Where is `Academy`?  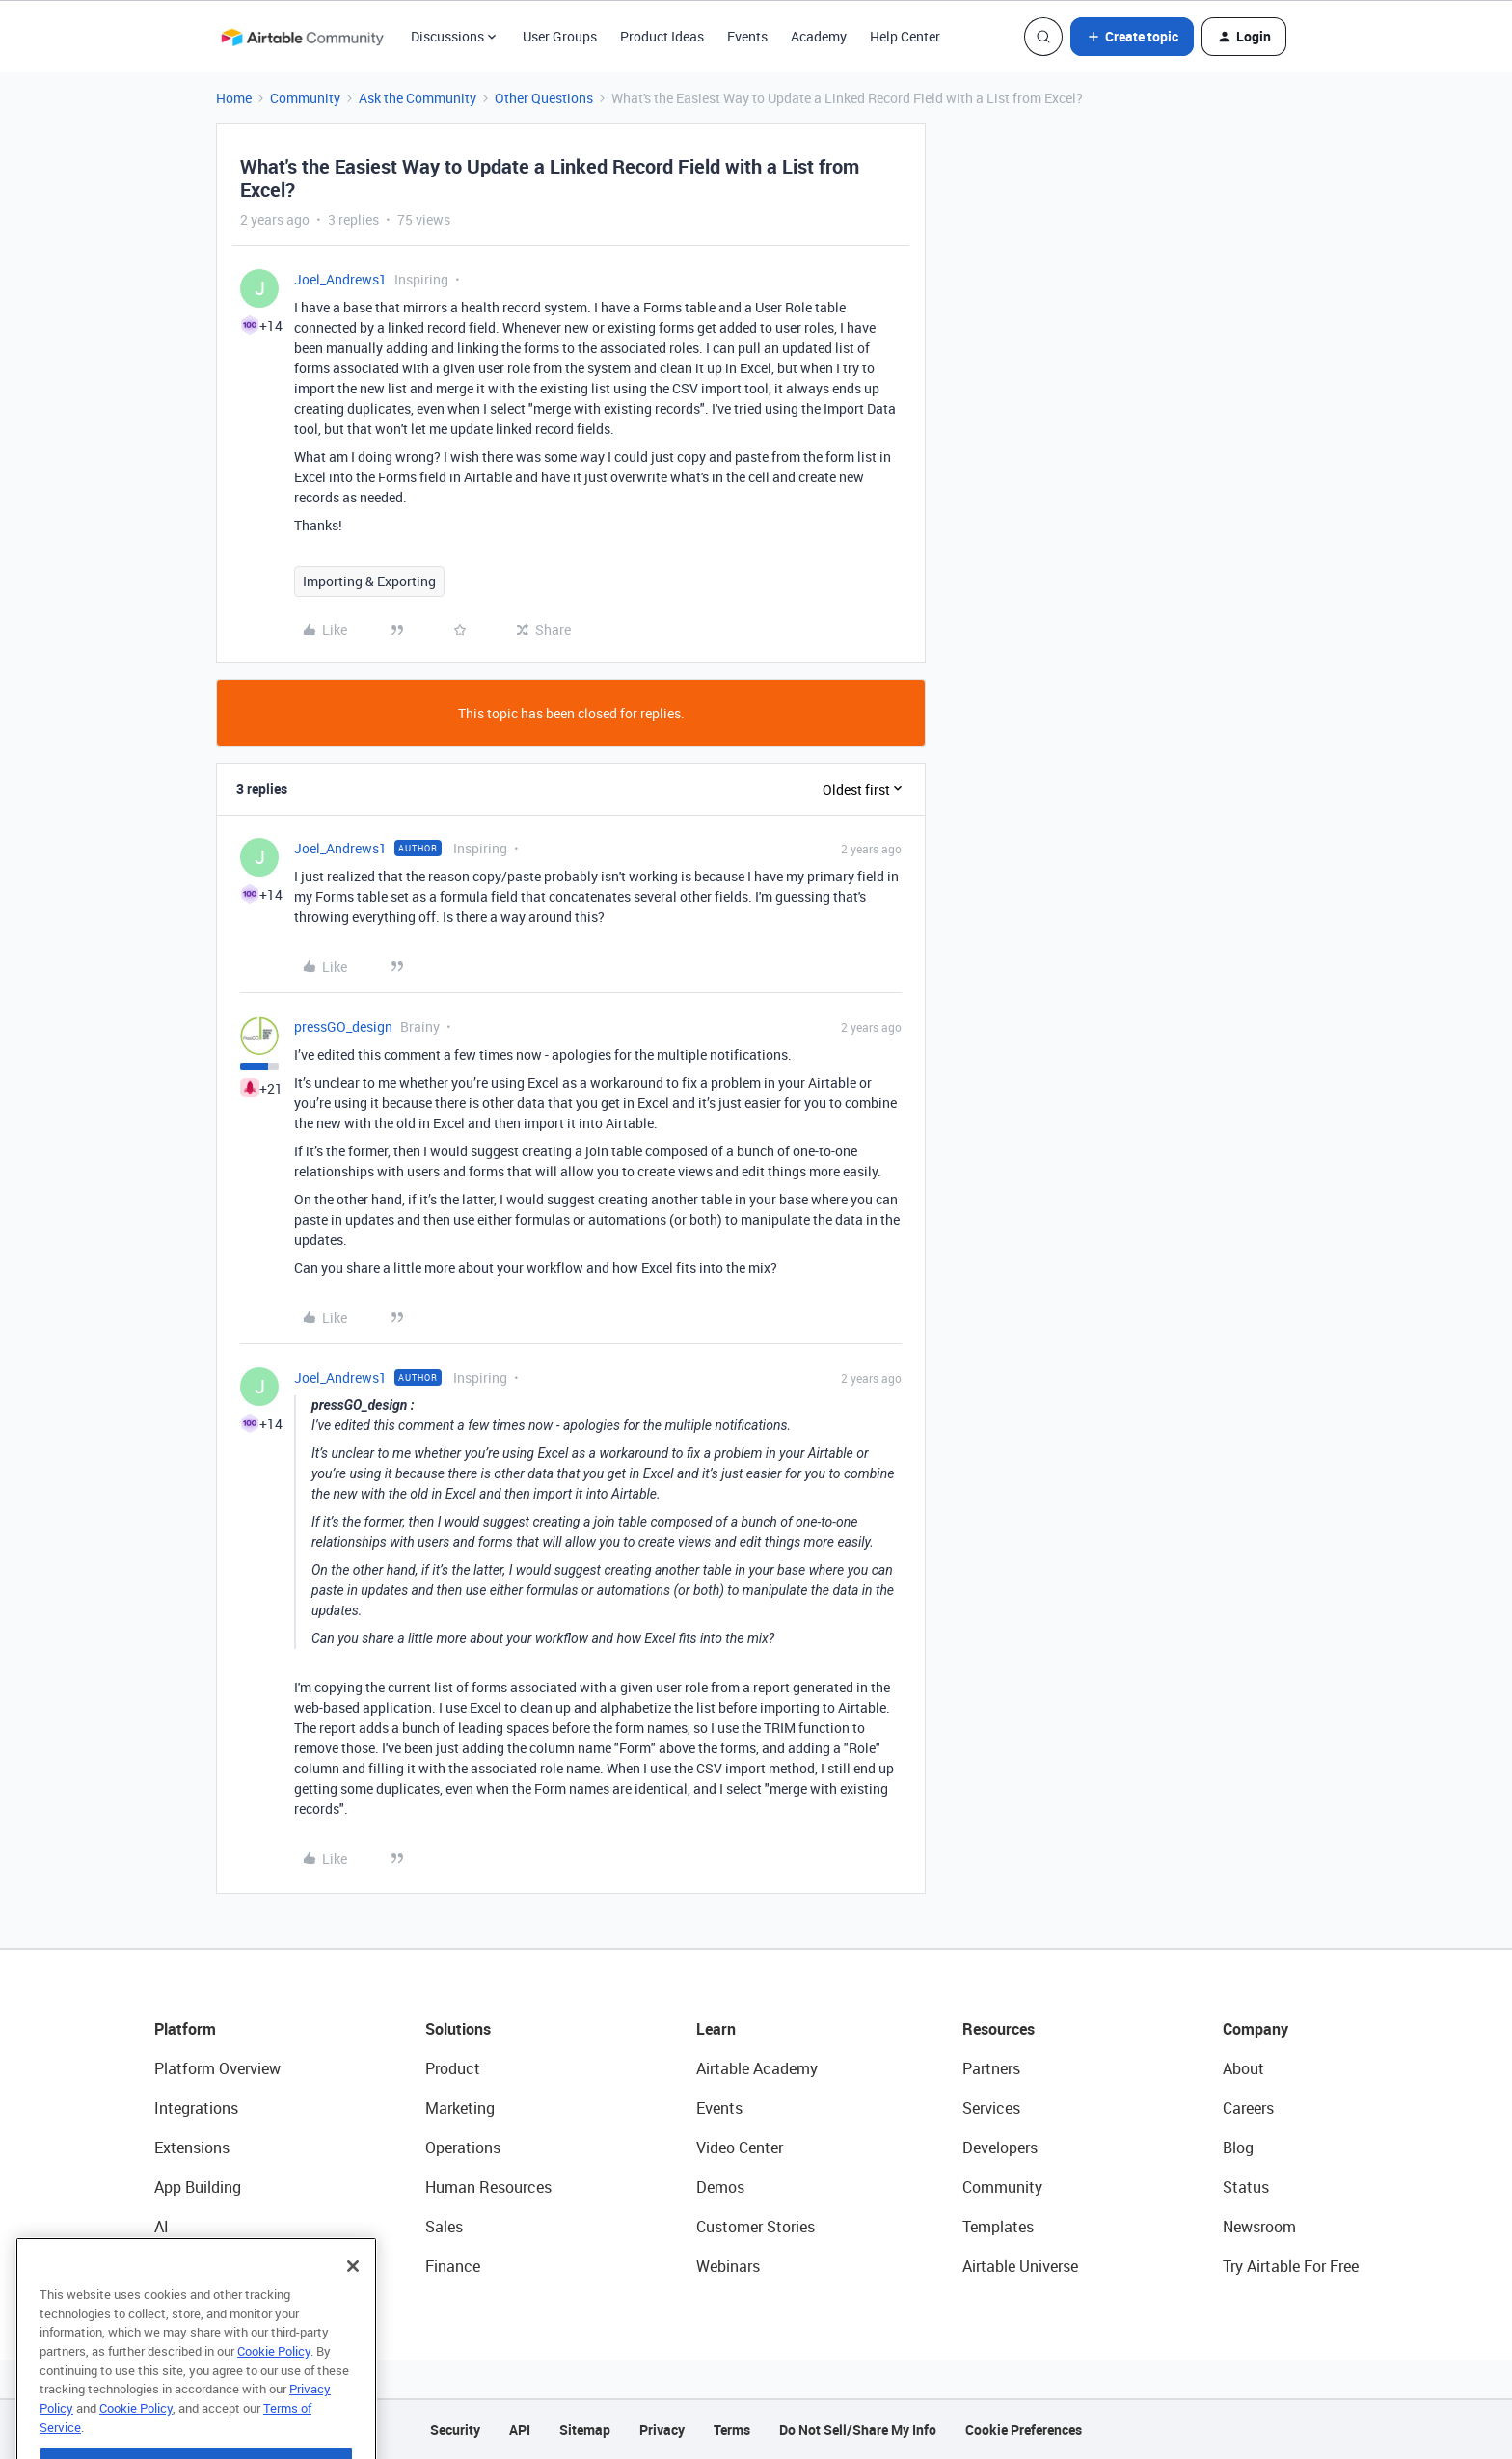 Academy is located at coordinates (819, 36).